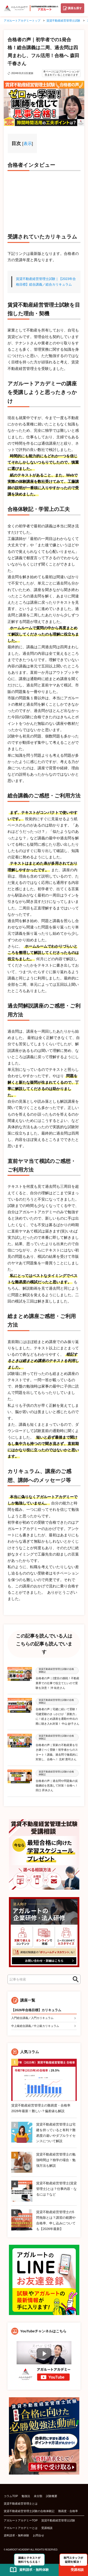  I want to click on コラムTOP, so click(11, 2496).